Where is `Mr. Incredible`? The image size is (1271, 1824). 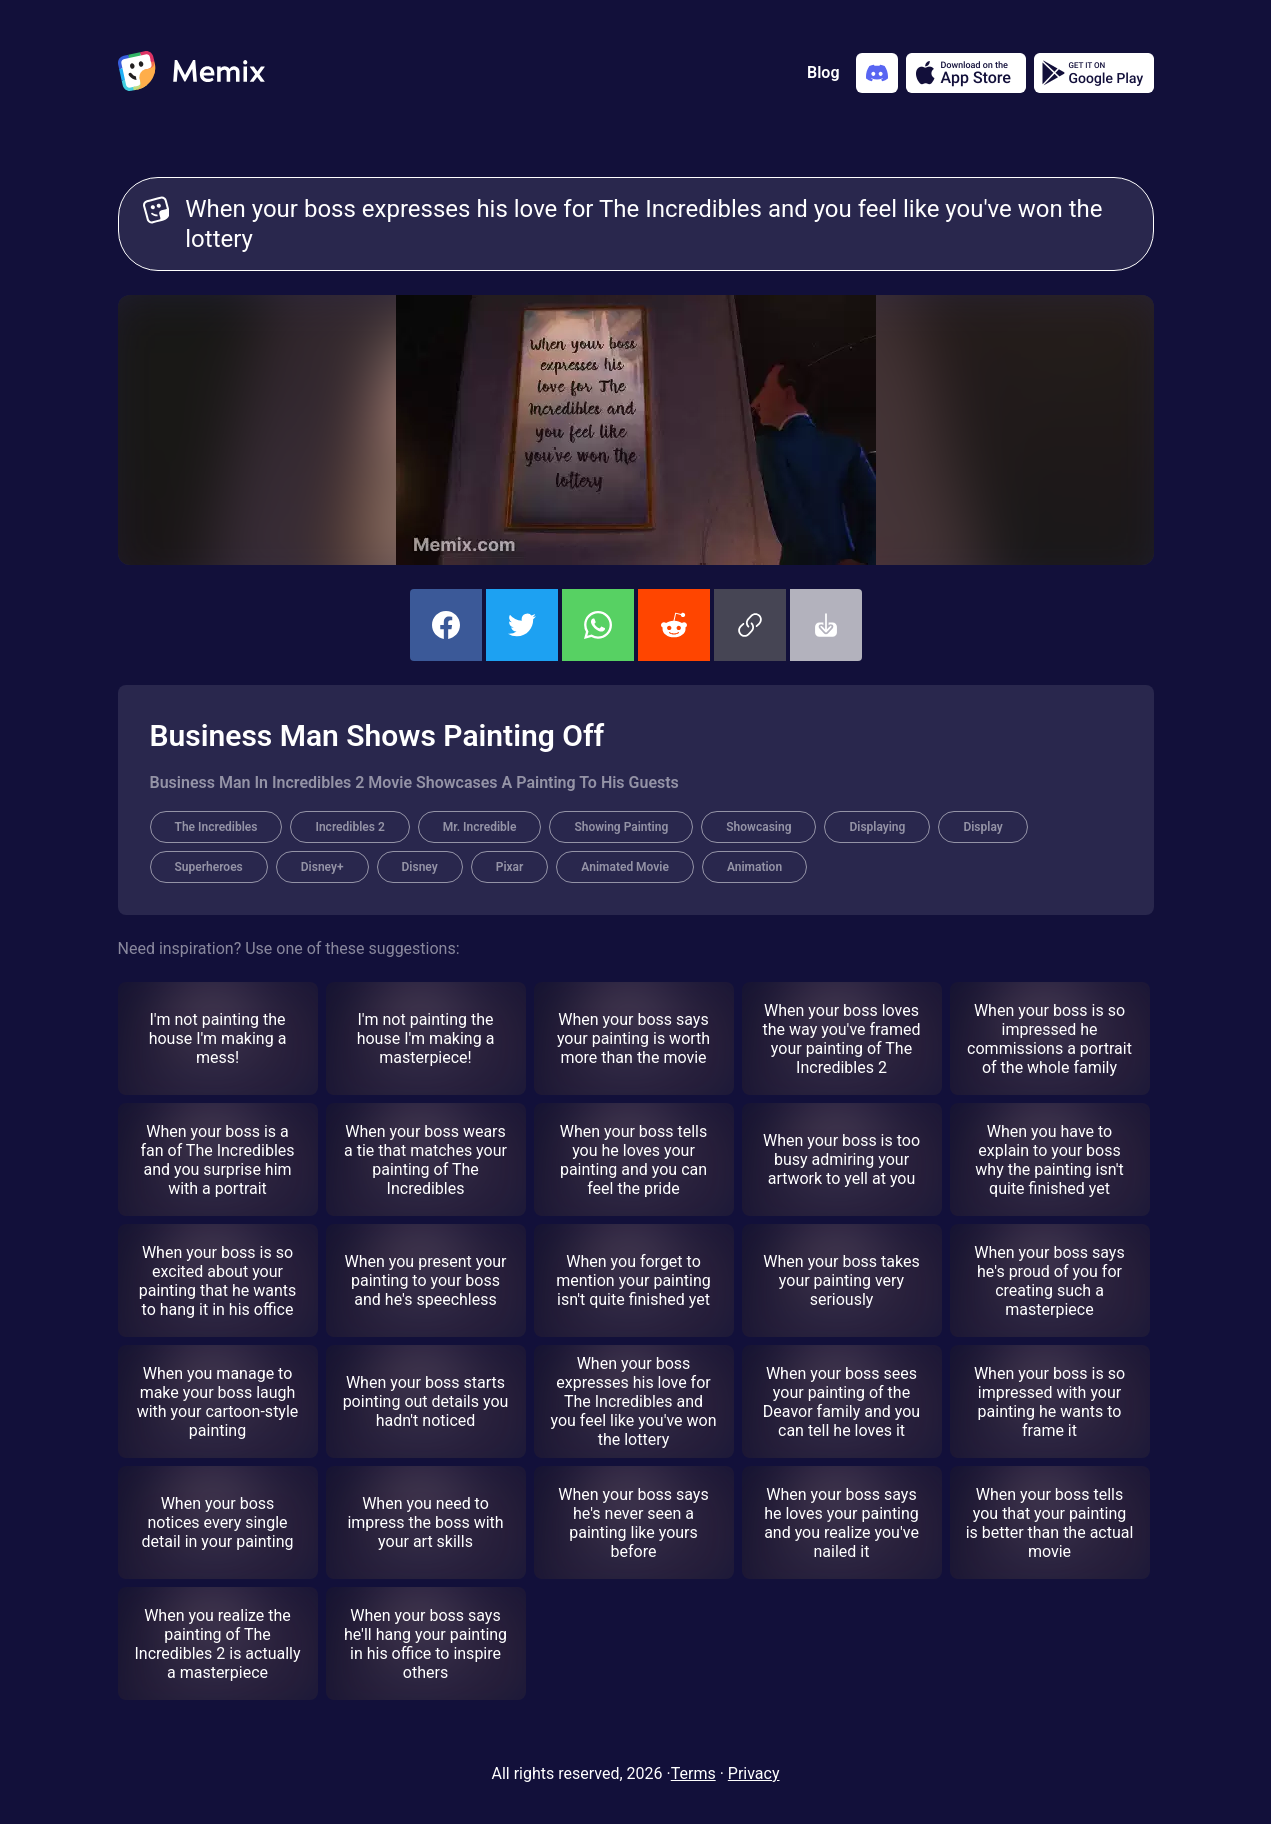 Mr. Incredible is located at coordinates (480, 827).